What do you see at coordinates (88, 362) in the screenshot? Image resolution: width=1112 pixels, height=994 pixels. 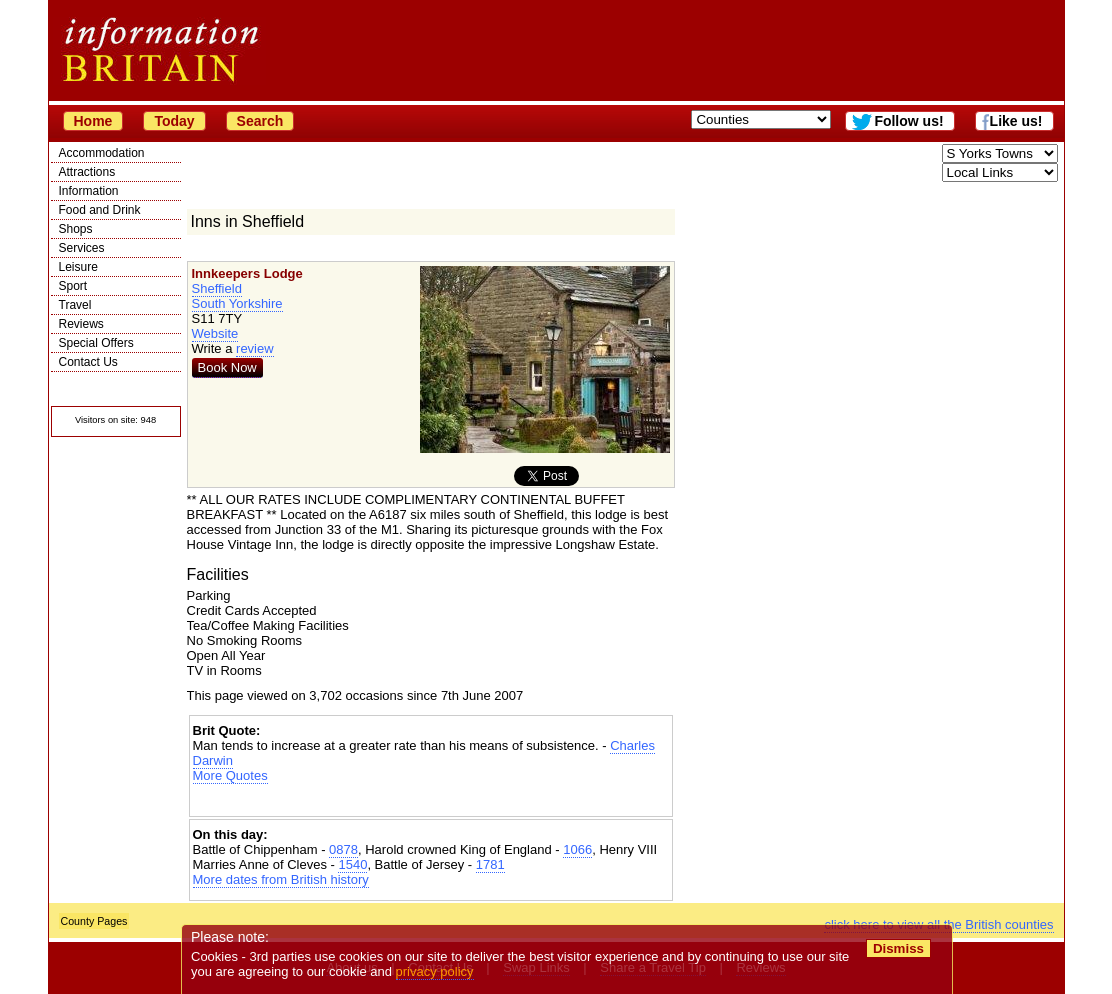 I see `Contact Us` at bounding box center [88, 362].